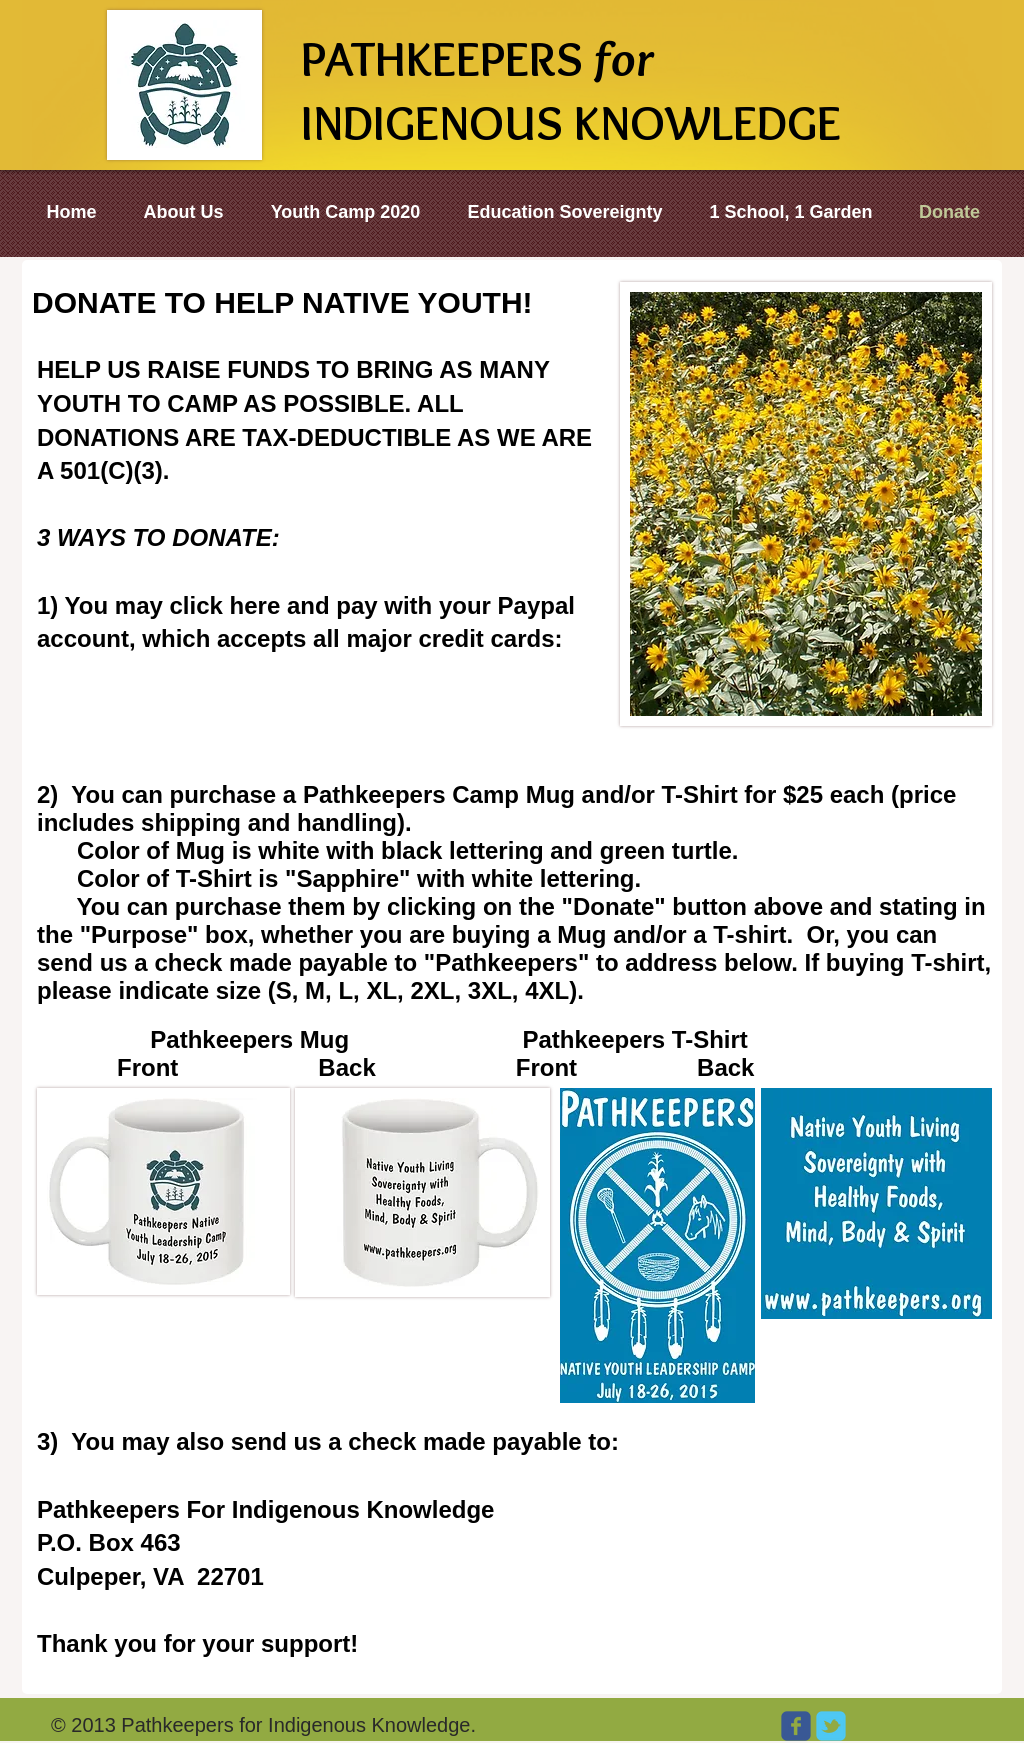 The image size is (1024, 1743). I want to click on [Wix Facebook page], so click(796, 1726).